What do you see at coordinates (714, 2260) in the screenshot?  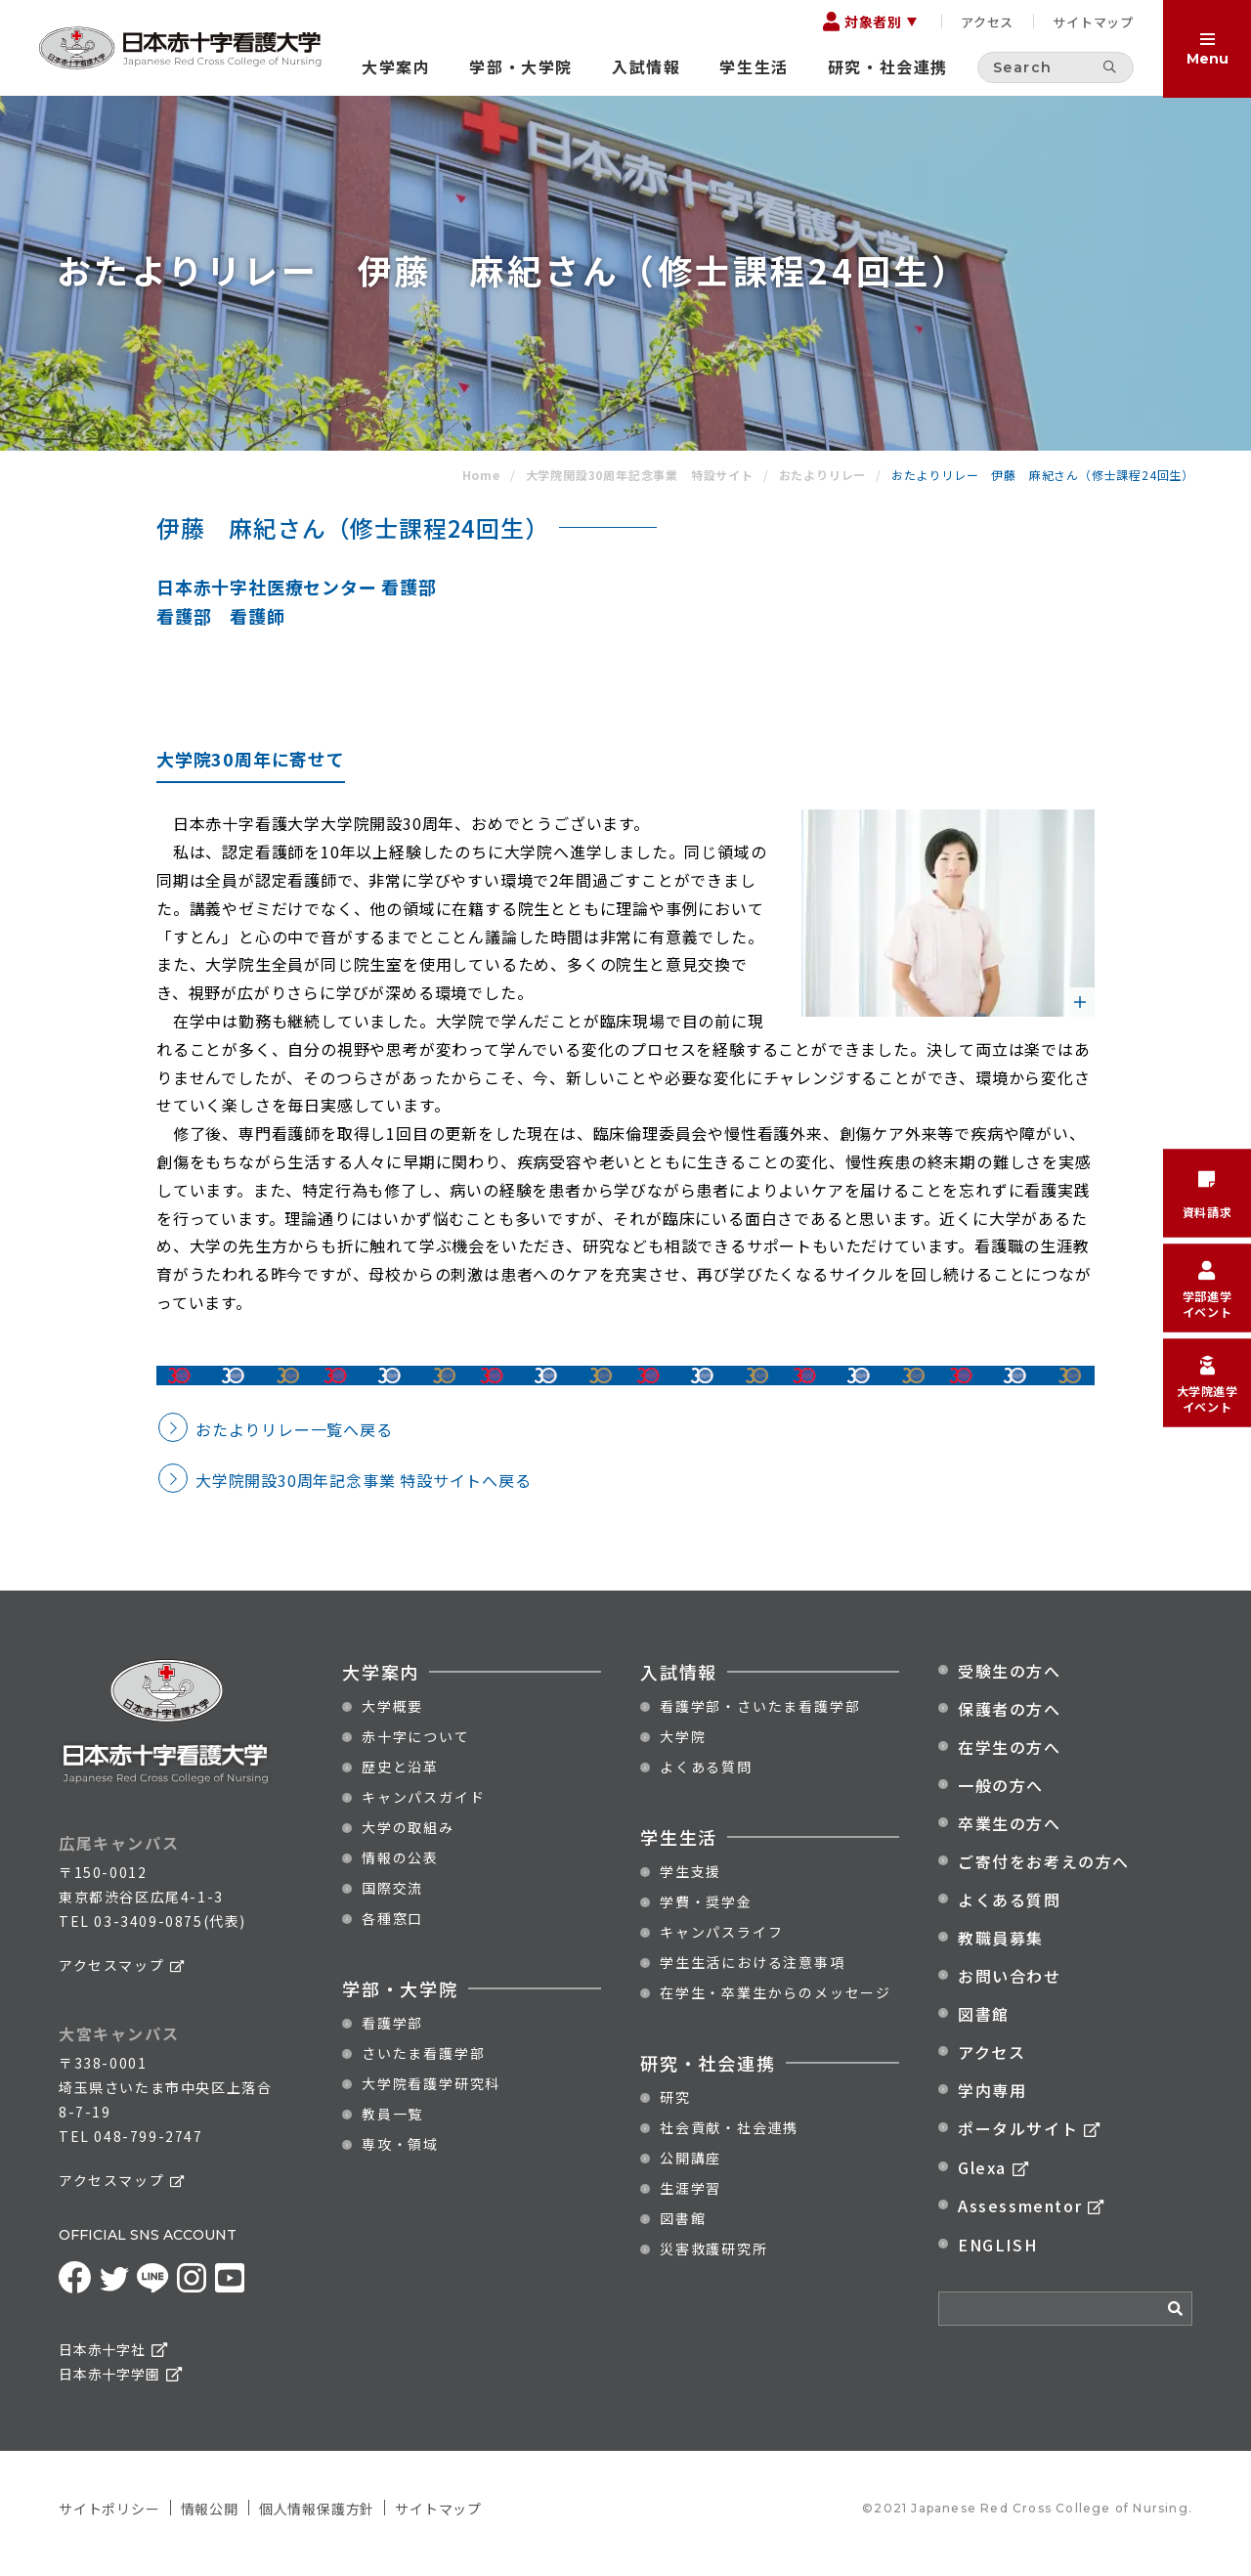 I see `災害救護研究所` at bounding box center [714, 2260].